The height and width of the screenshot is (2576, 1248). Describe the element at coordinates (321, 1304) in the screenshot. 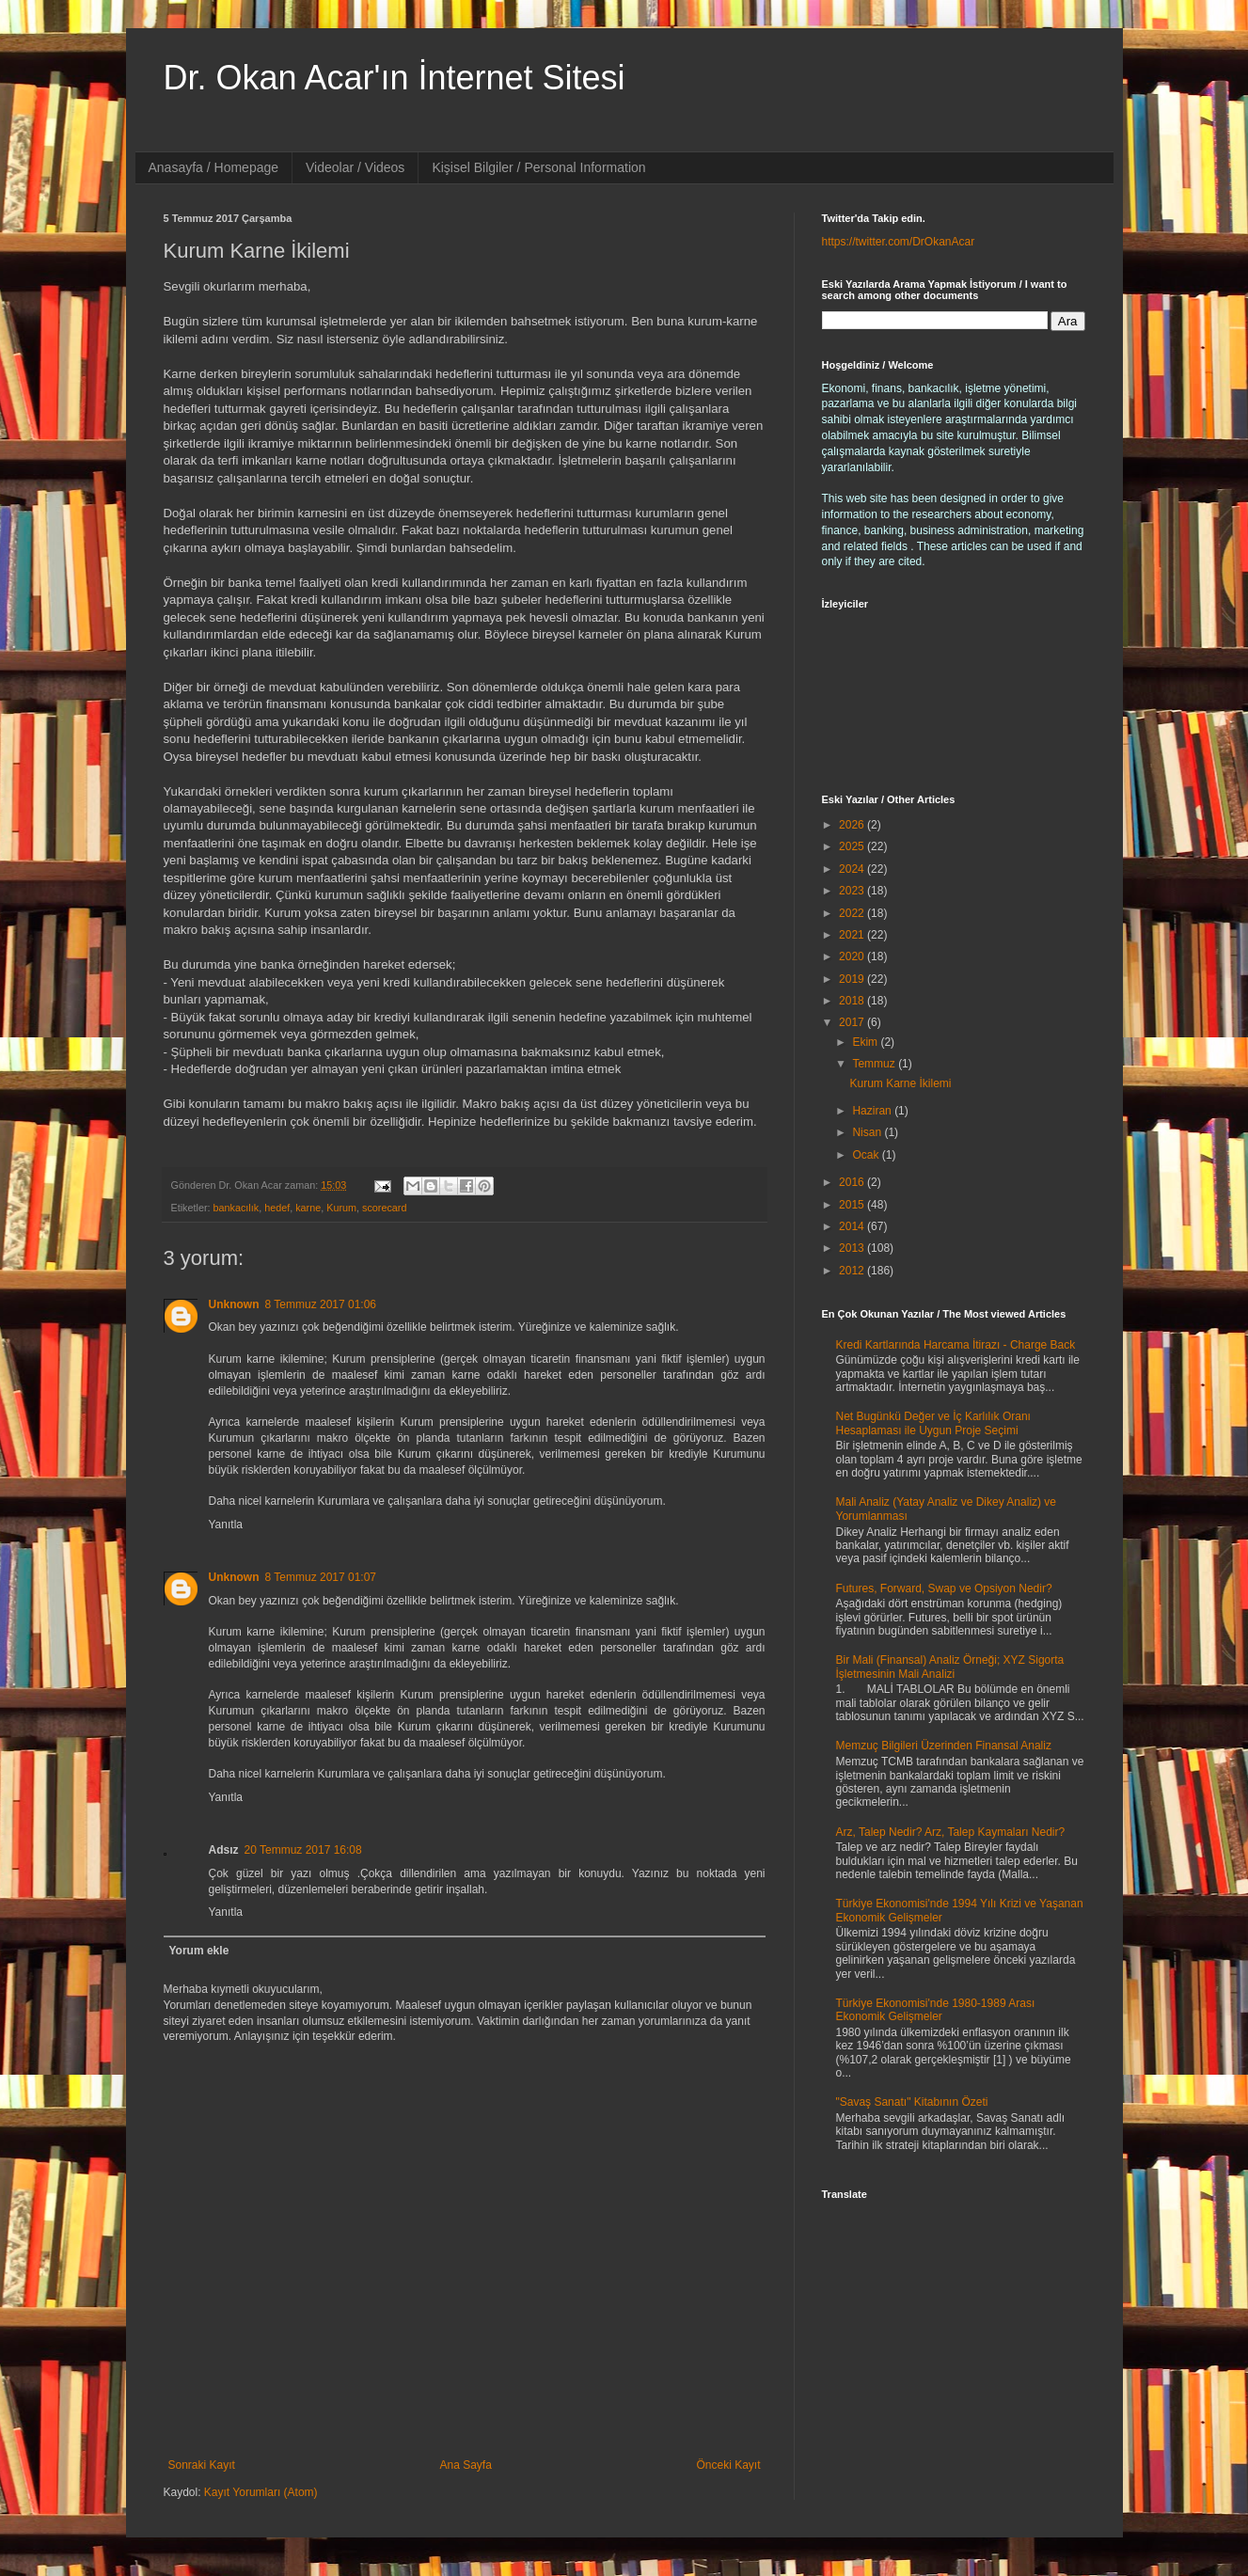

I see `8 Temmuz 2017 01:06` at that location.